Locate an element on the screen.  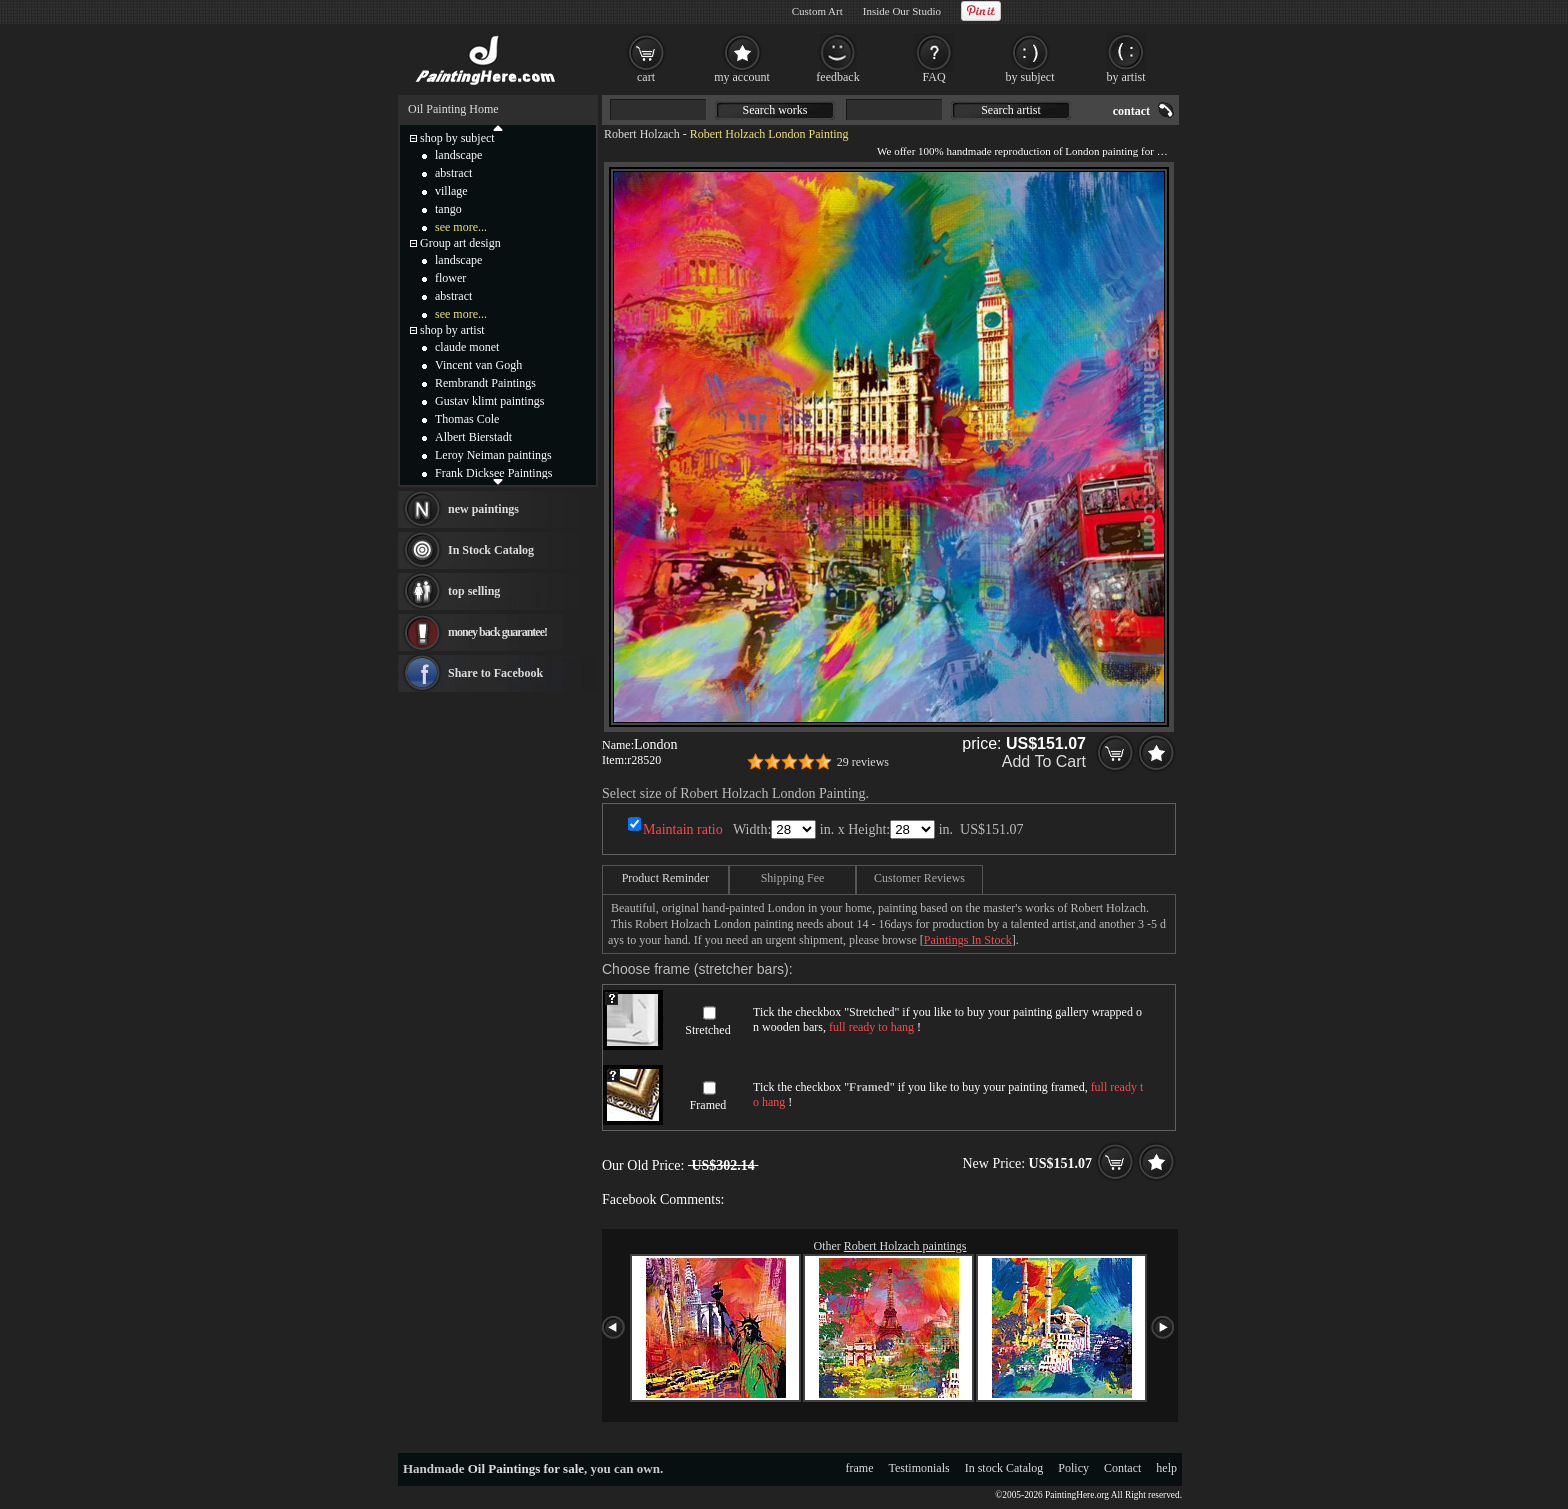
Contact is located at coordinates (1122, 1468).